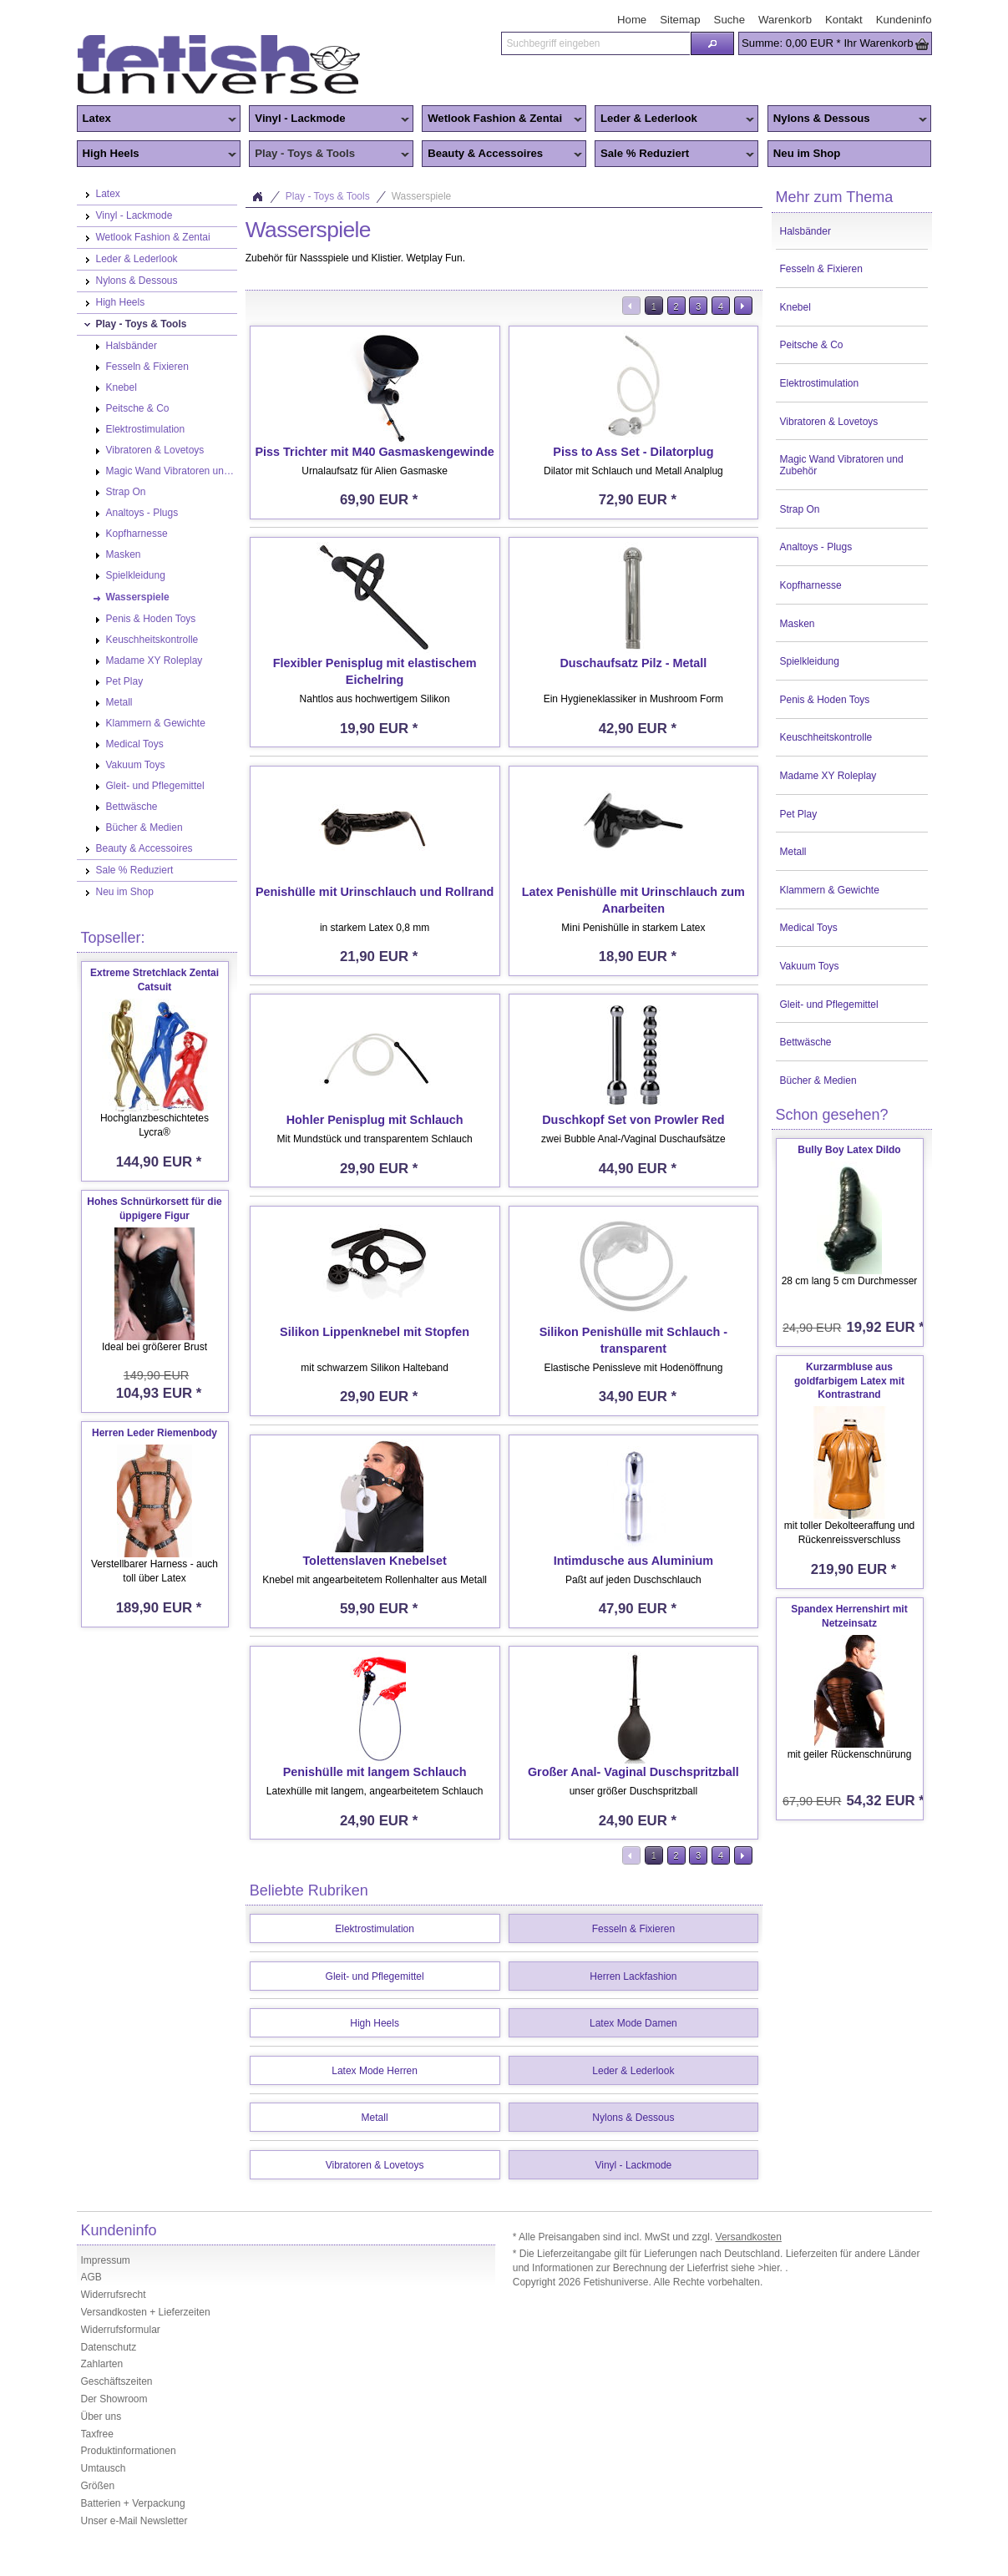 Image resolution: width=1008 pixels, height=2576 pixels. What do you see at coordinates (633, 663) in the screenshot?
I see `Duschaufsatz Pilz - Metall` at bounding box center [633, 663].